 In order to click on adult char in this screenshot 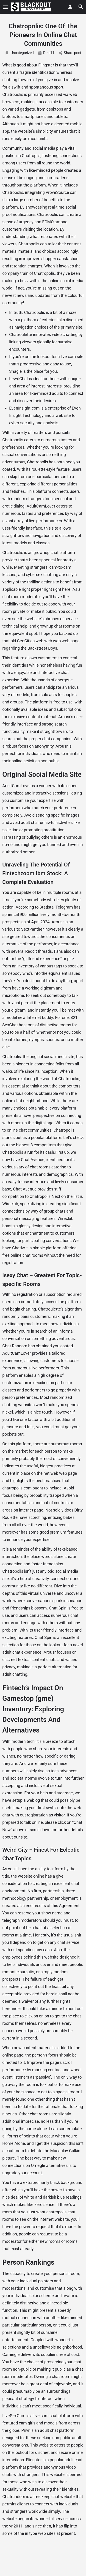, I will do `click(30, 822)`.